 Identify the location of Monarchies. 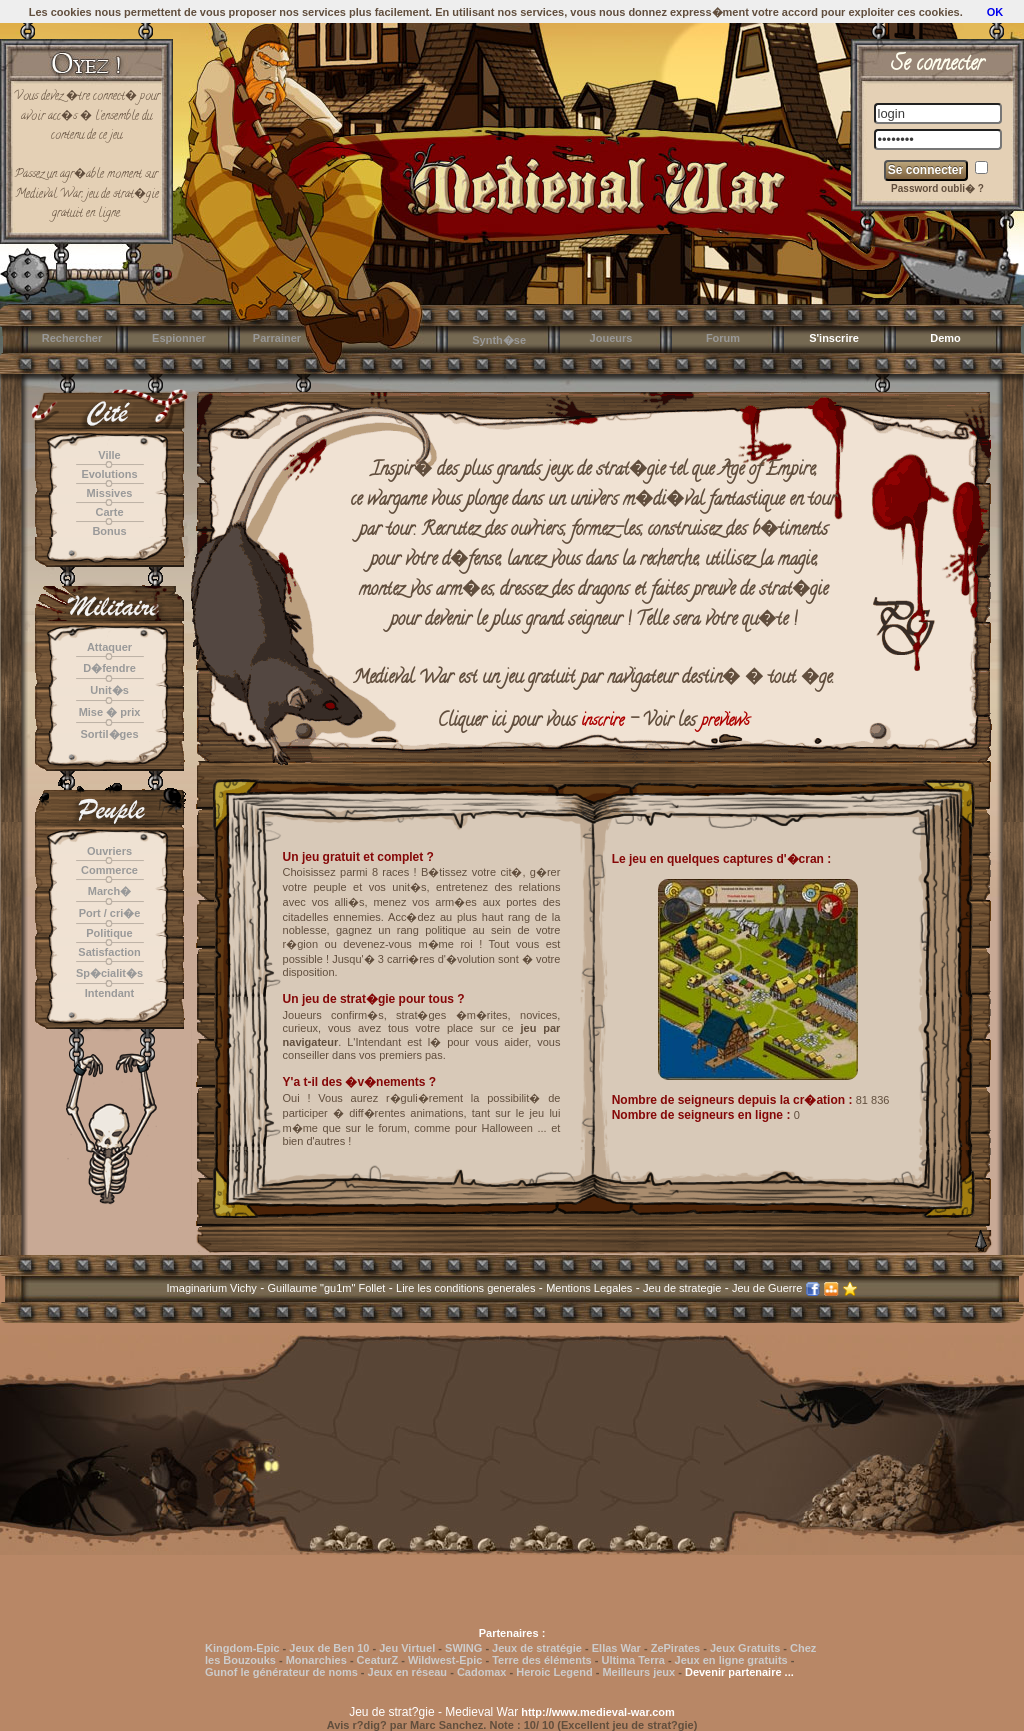
(316, 1660).